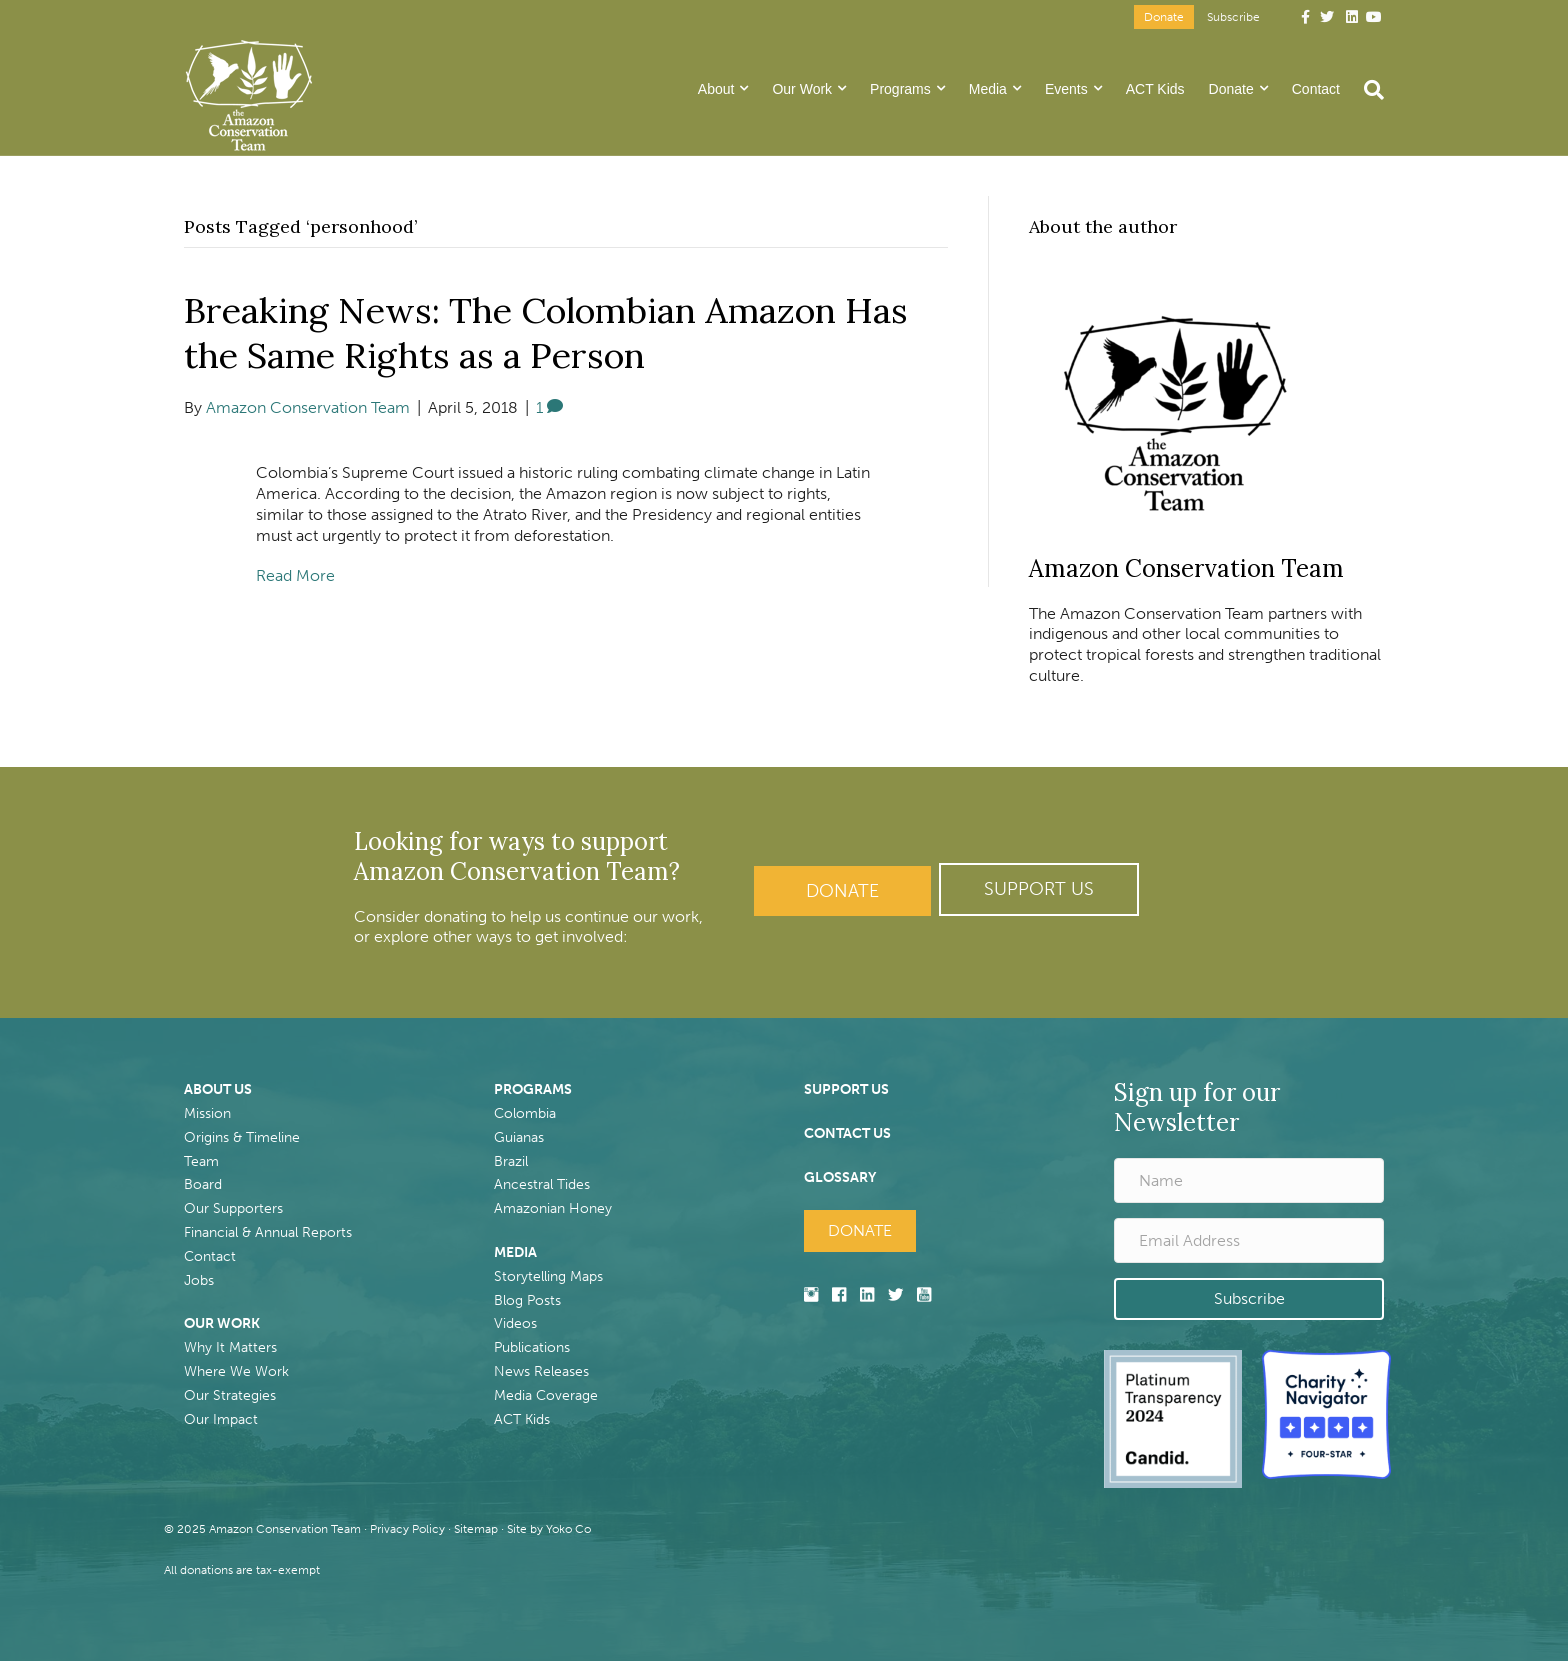 Image resolution: width=1568 pixels, height=1661 pixels. I want to click on Mission, so click(207, 1113).